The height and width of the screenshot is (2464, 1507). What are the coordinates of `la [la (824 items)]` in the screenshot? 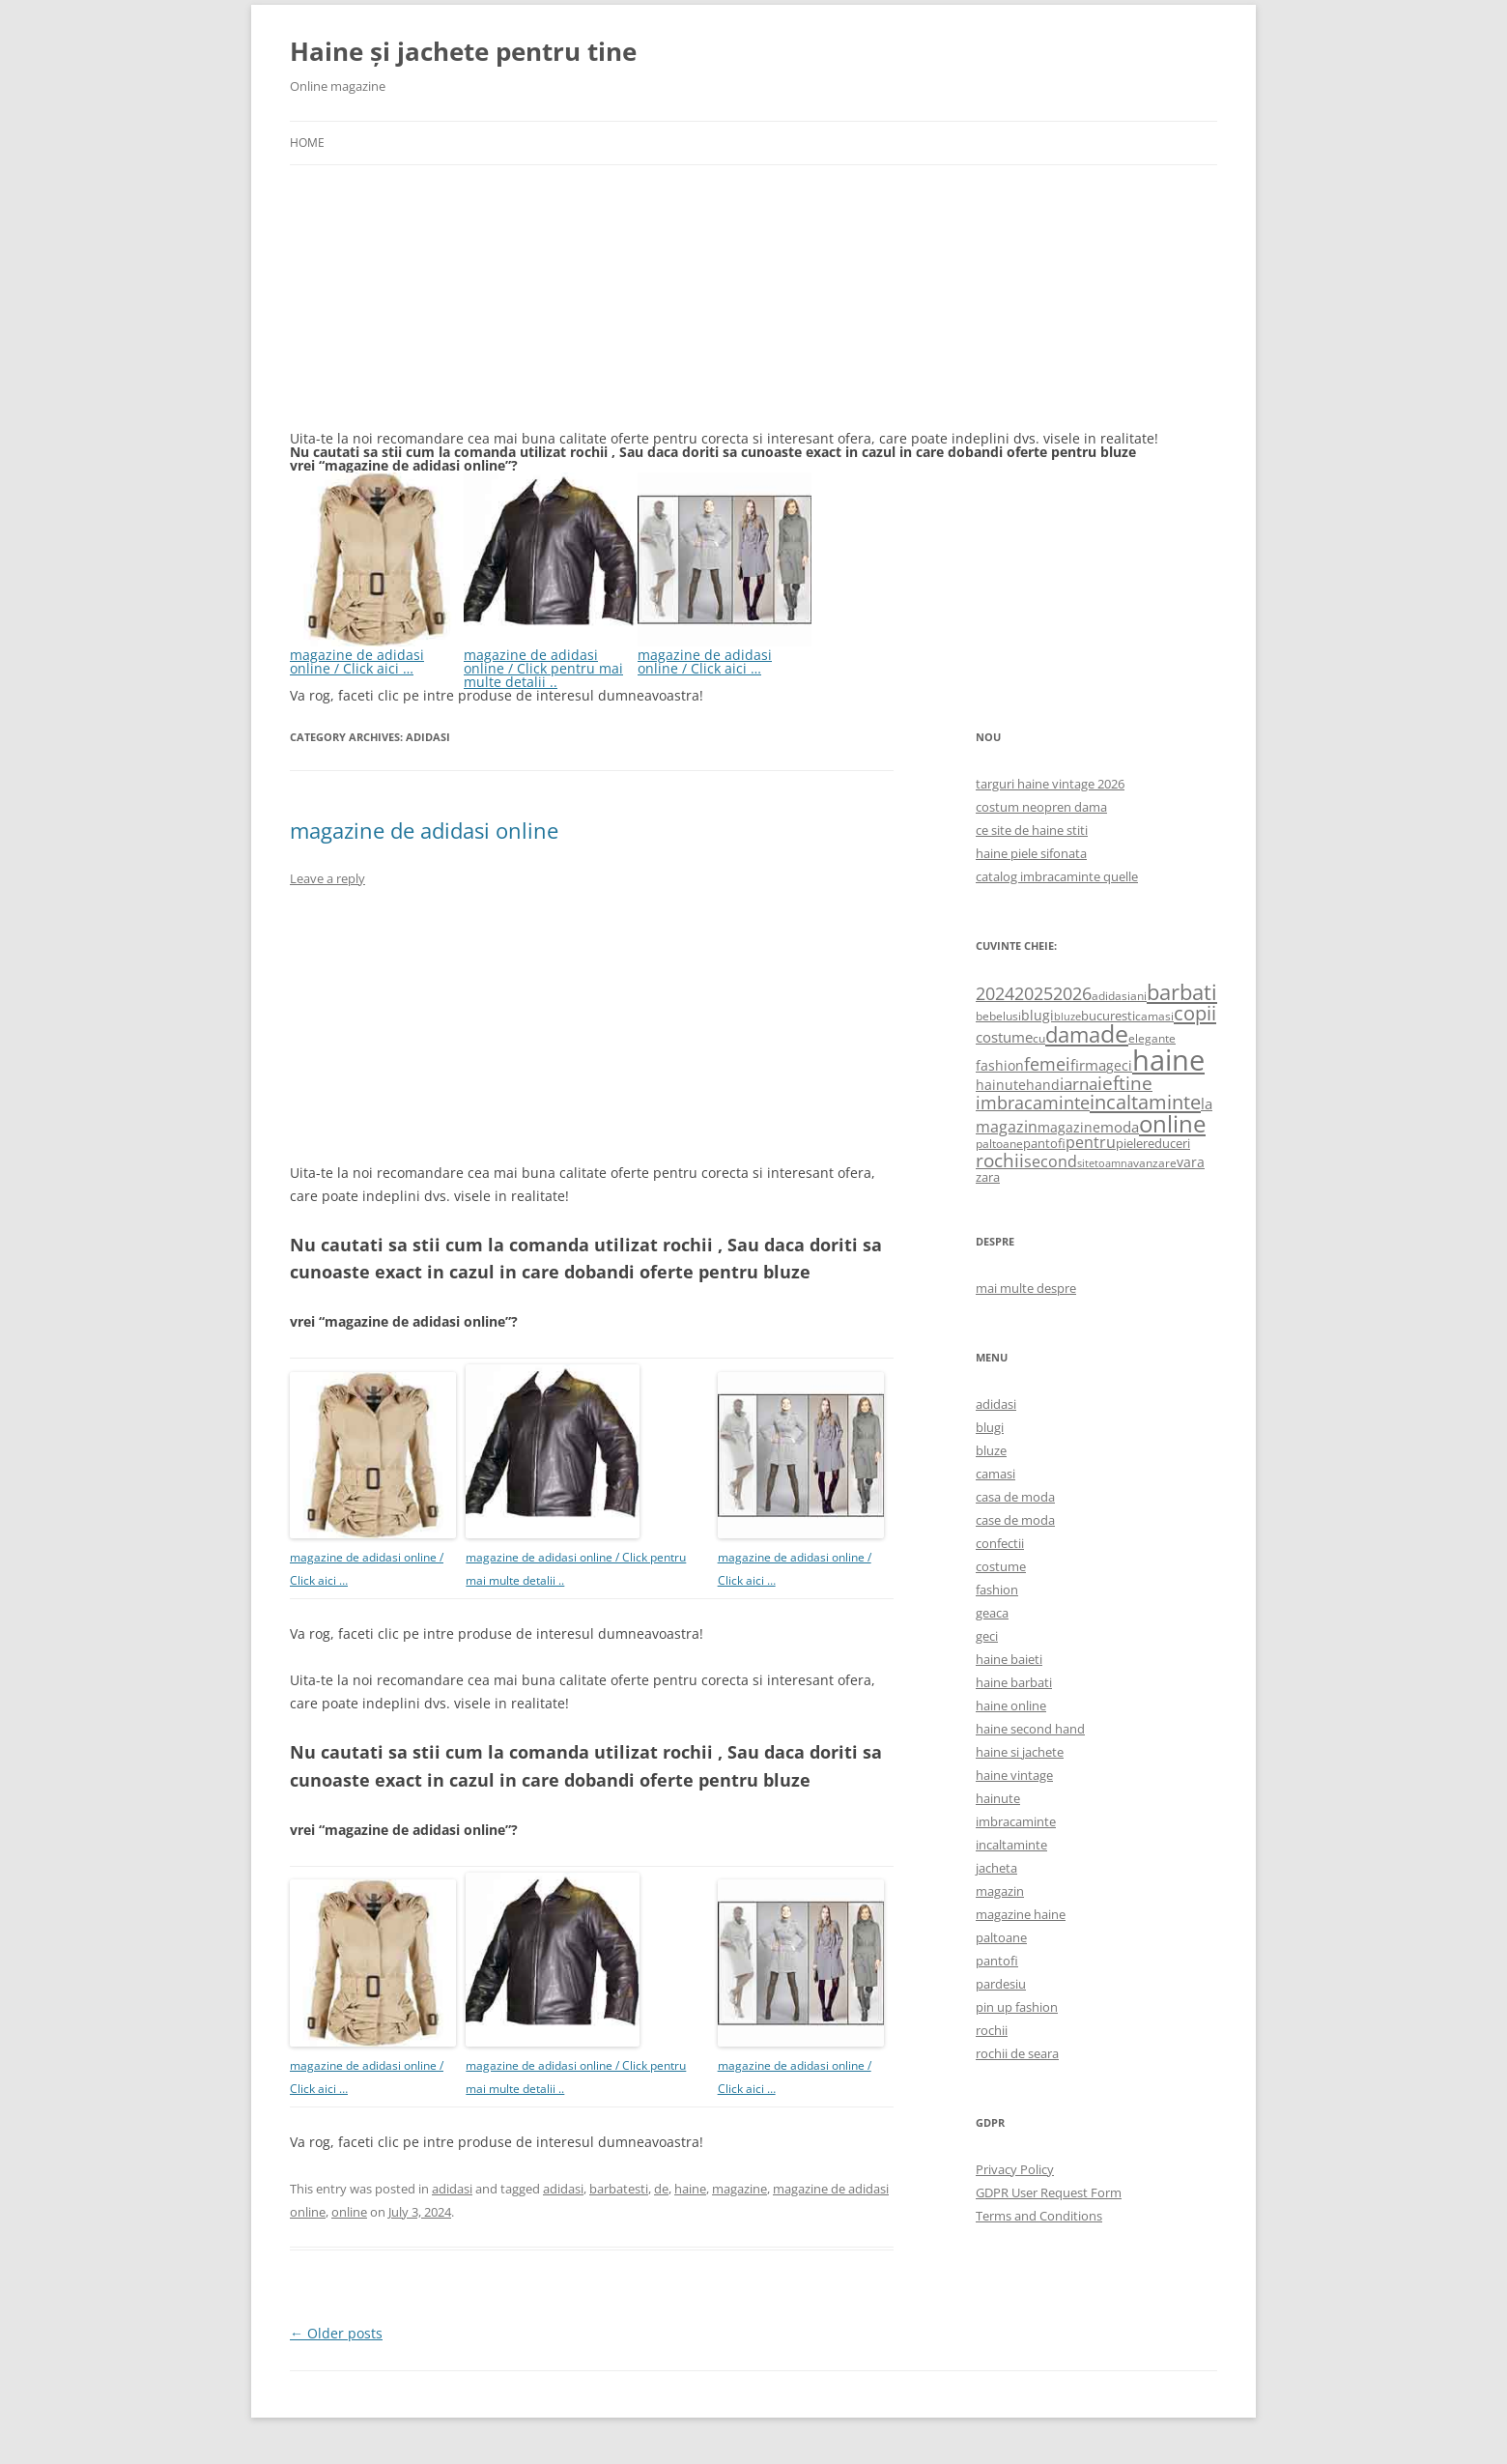 It's located at (1206, 1103).